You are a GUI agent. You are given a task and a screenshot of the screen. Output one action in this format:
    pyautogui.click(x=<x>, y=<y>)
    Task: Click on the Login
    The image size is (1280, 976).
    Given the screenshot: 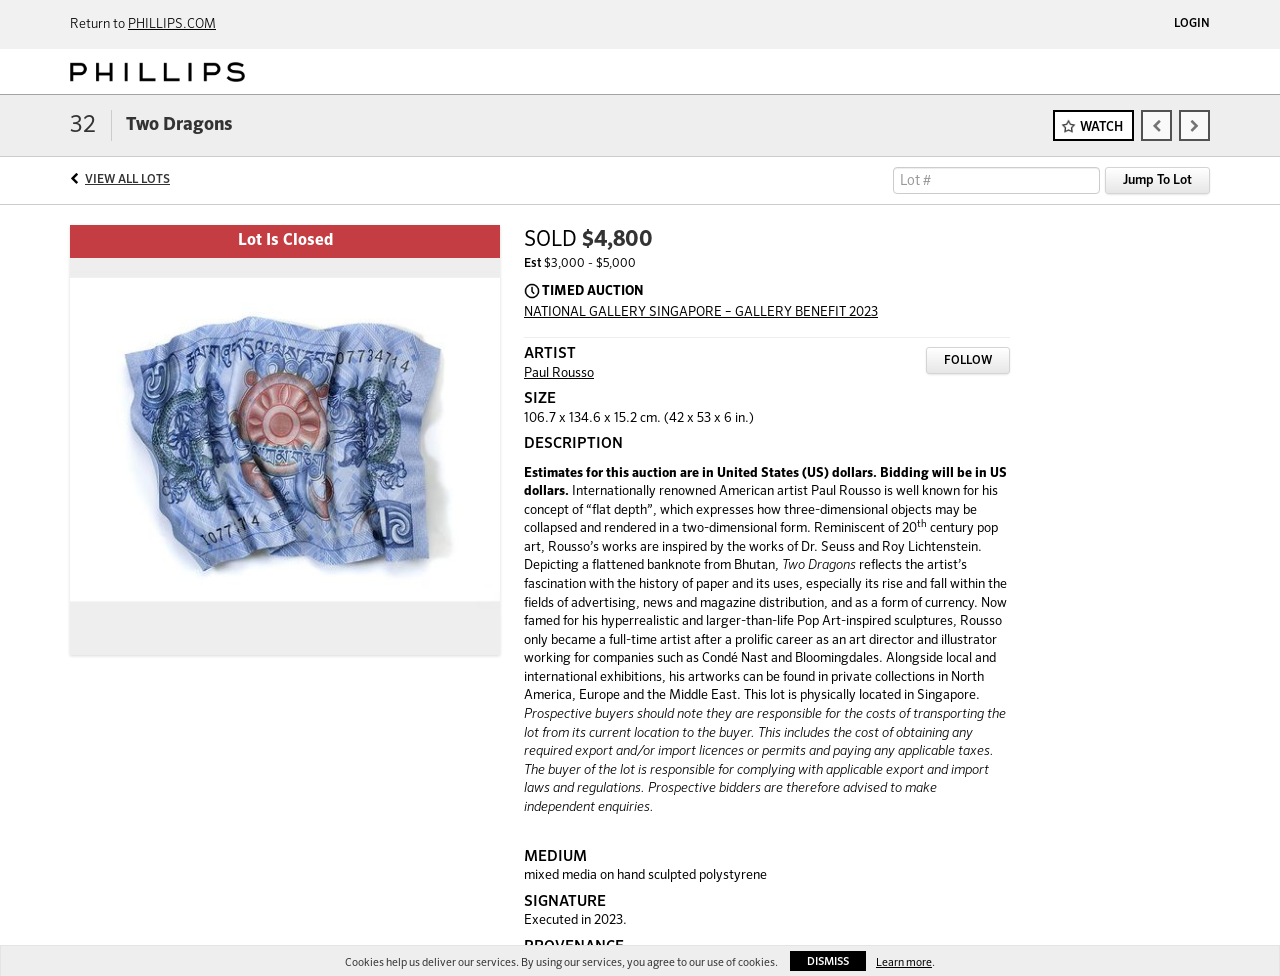 What is the action you would take?
    pyautogui.click(x=1192, y=24)
    